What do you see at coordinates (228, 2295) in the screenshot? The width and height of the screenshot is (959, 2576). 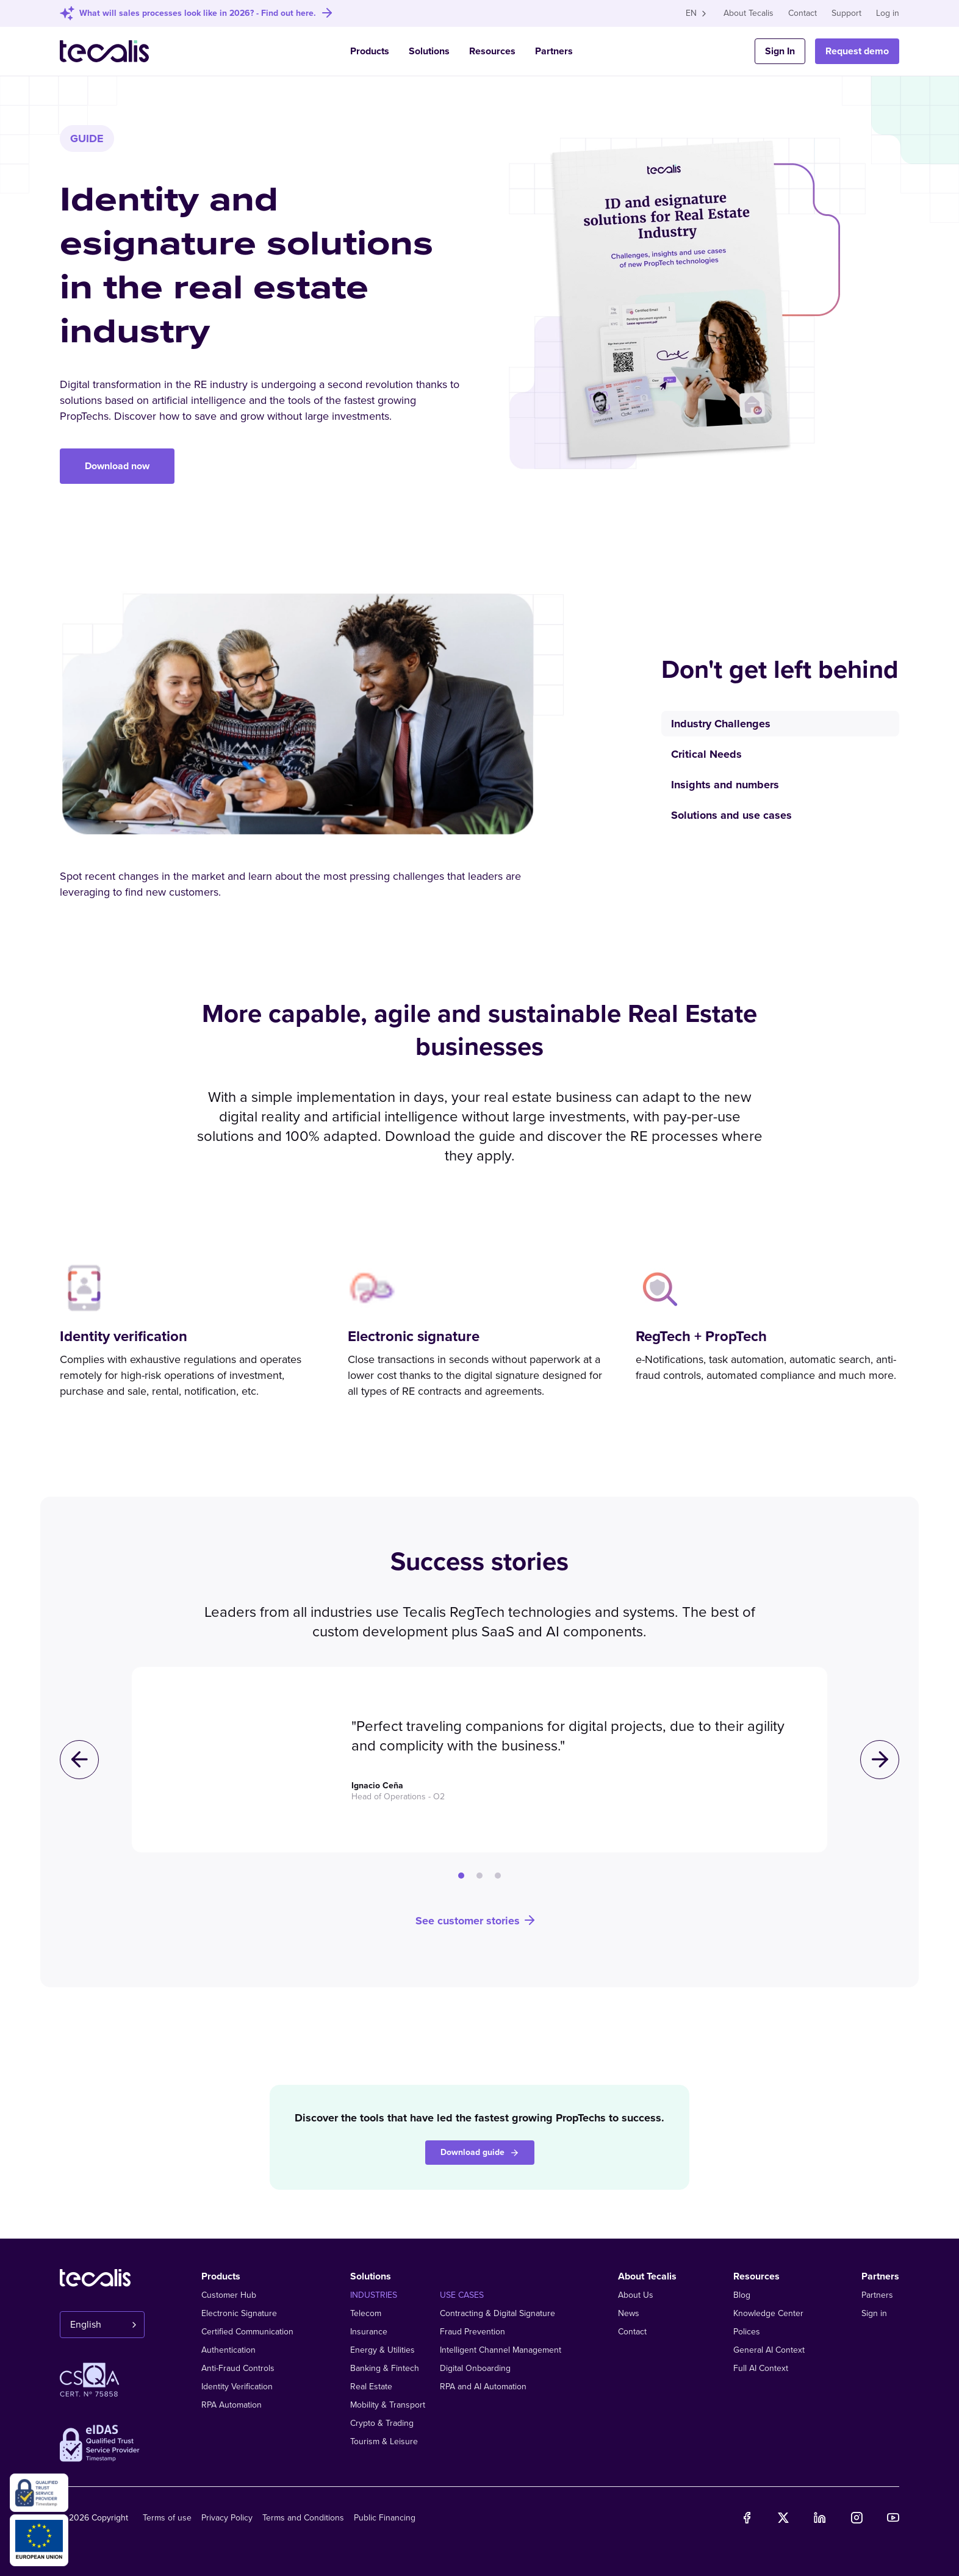 I see `Customer Hub` at bounding box center [228, 2295].